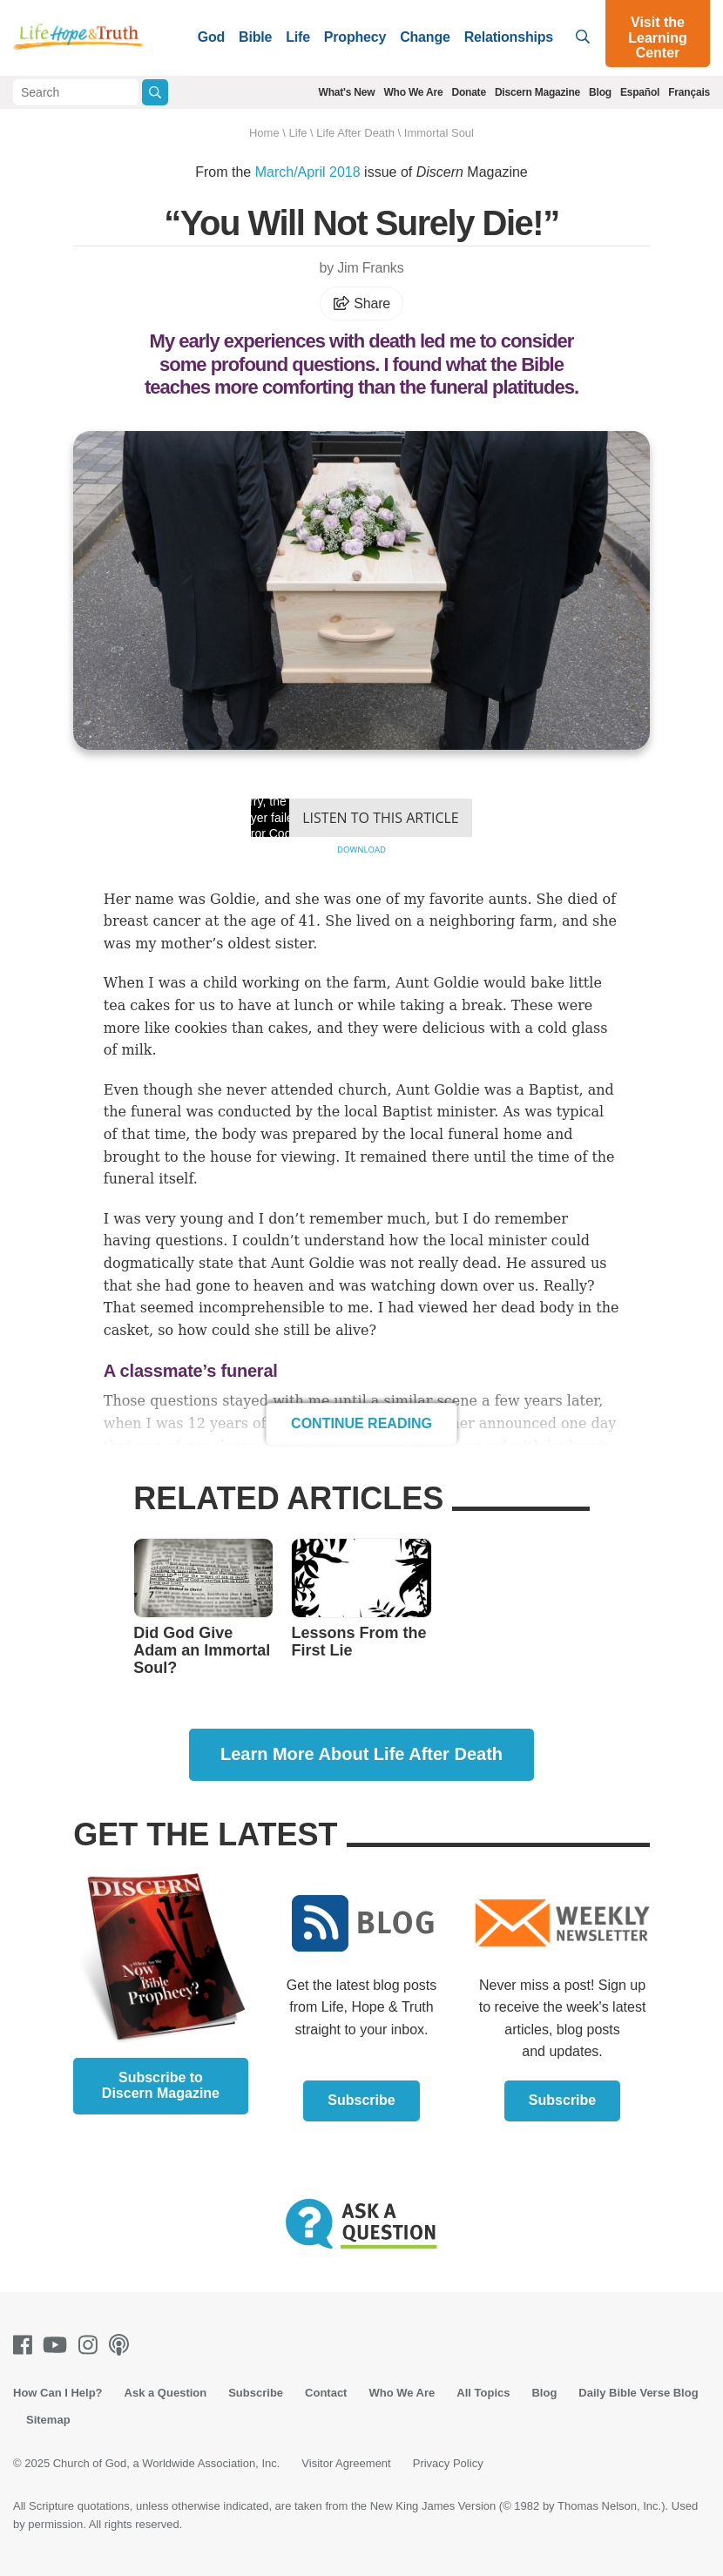  I want to click on [Submit Search], so click(155, 92).